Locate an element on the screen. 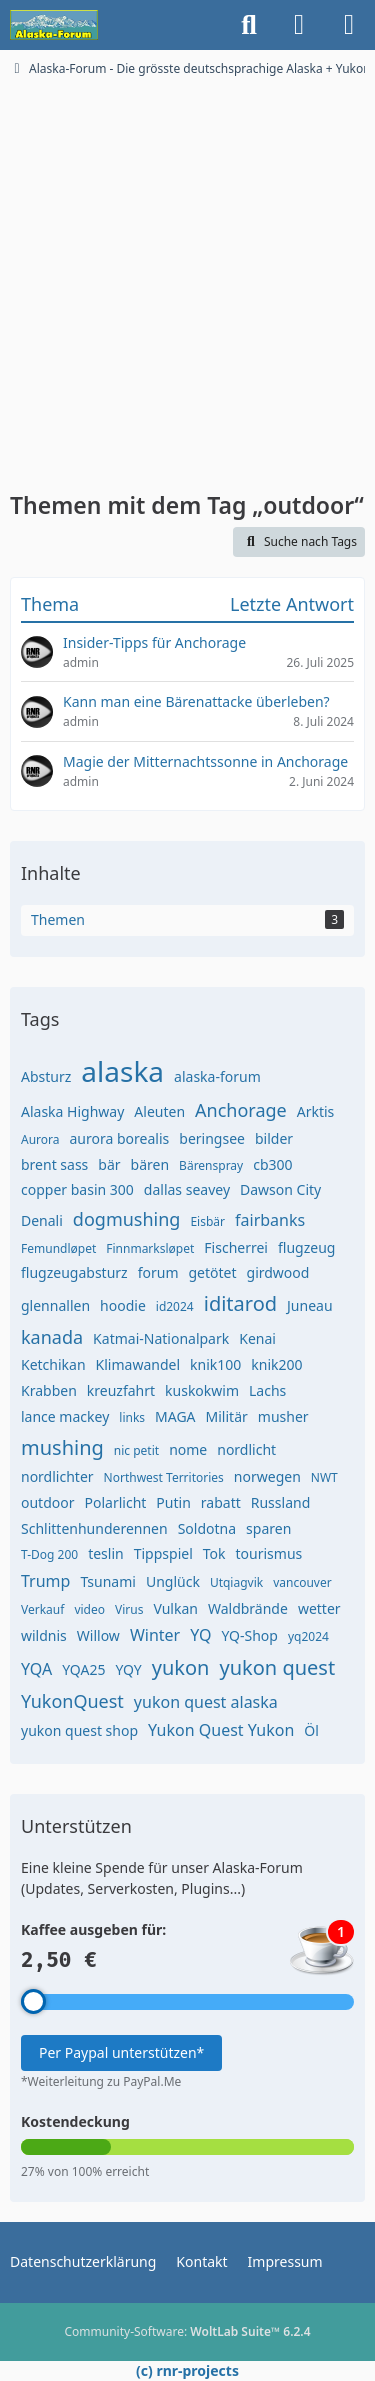  dallas seavey is located at coordinates (187, 1189).